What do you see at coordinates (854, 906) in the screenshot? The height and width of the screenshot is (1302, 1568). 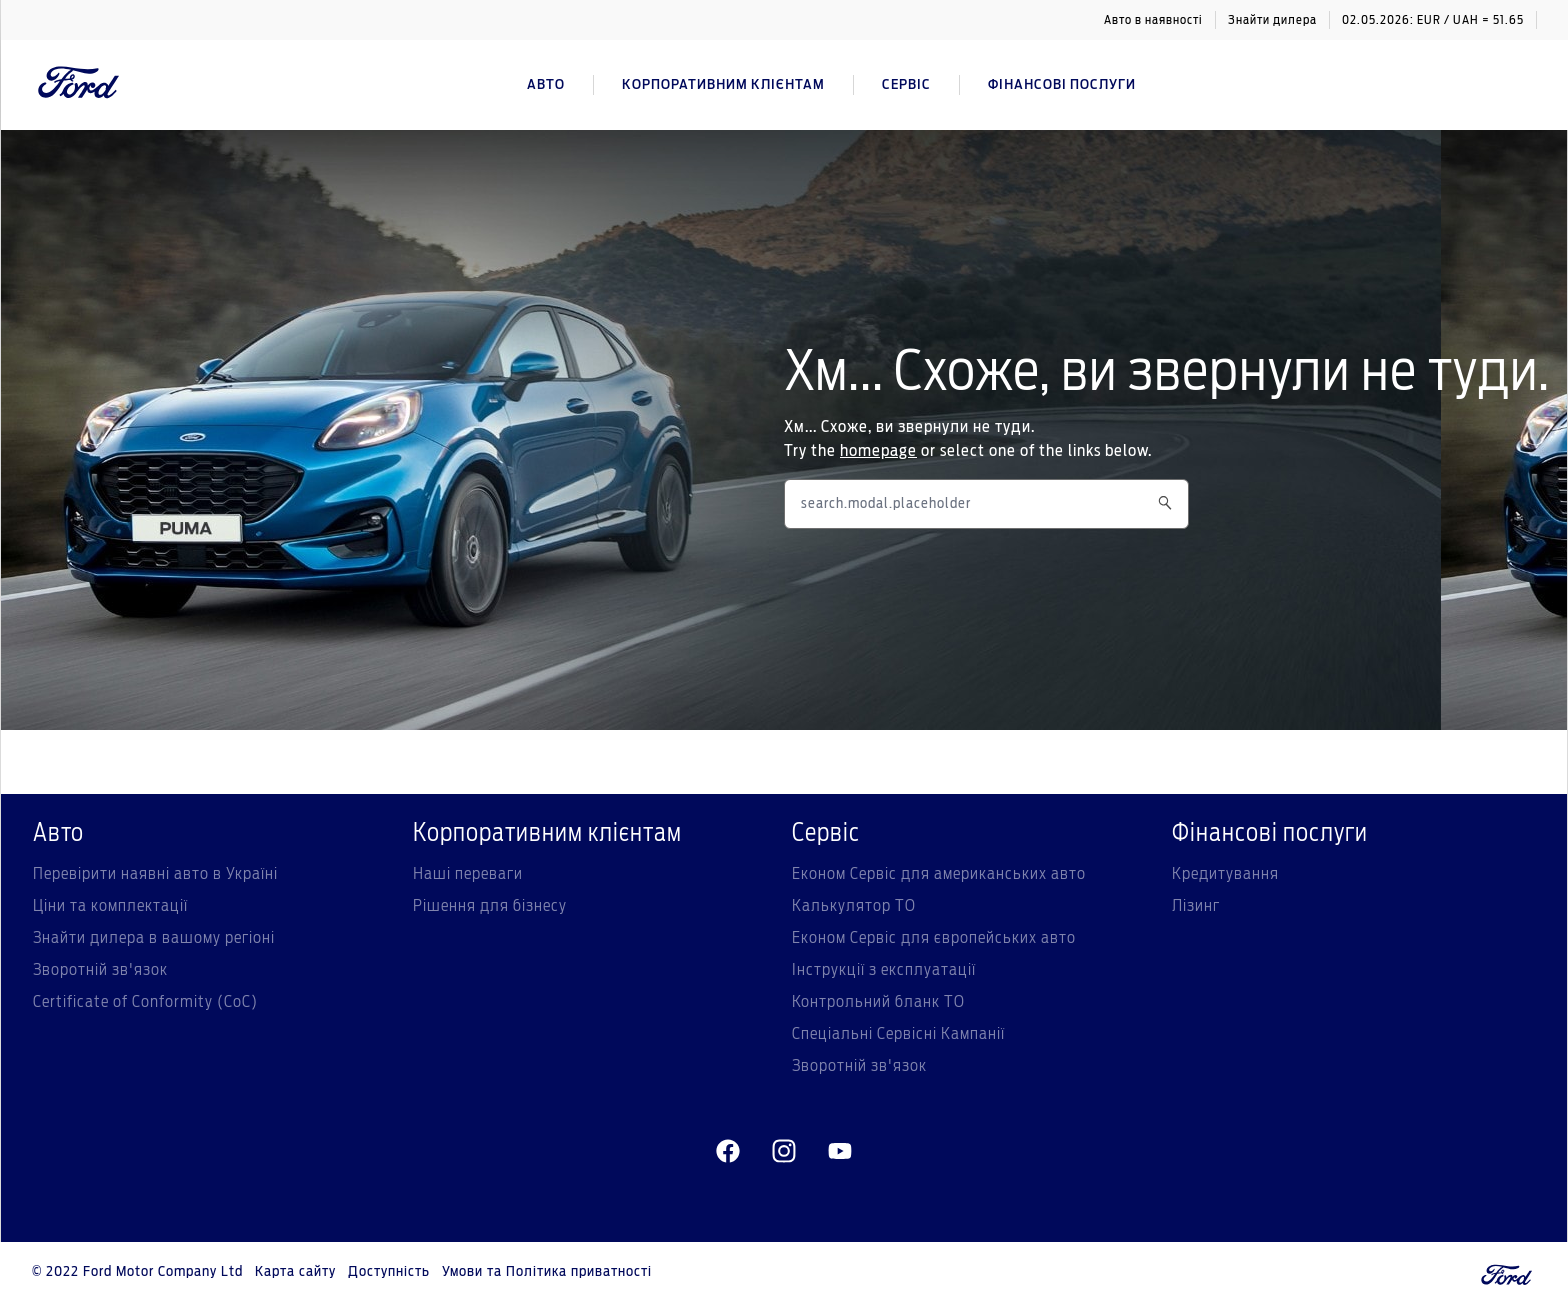 I see `Калькулятор ТО` at bounding box center [854, 906].